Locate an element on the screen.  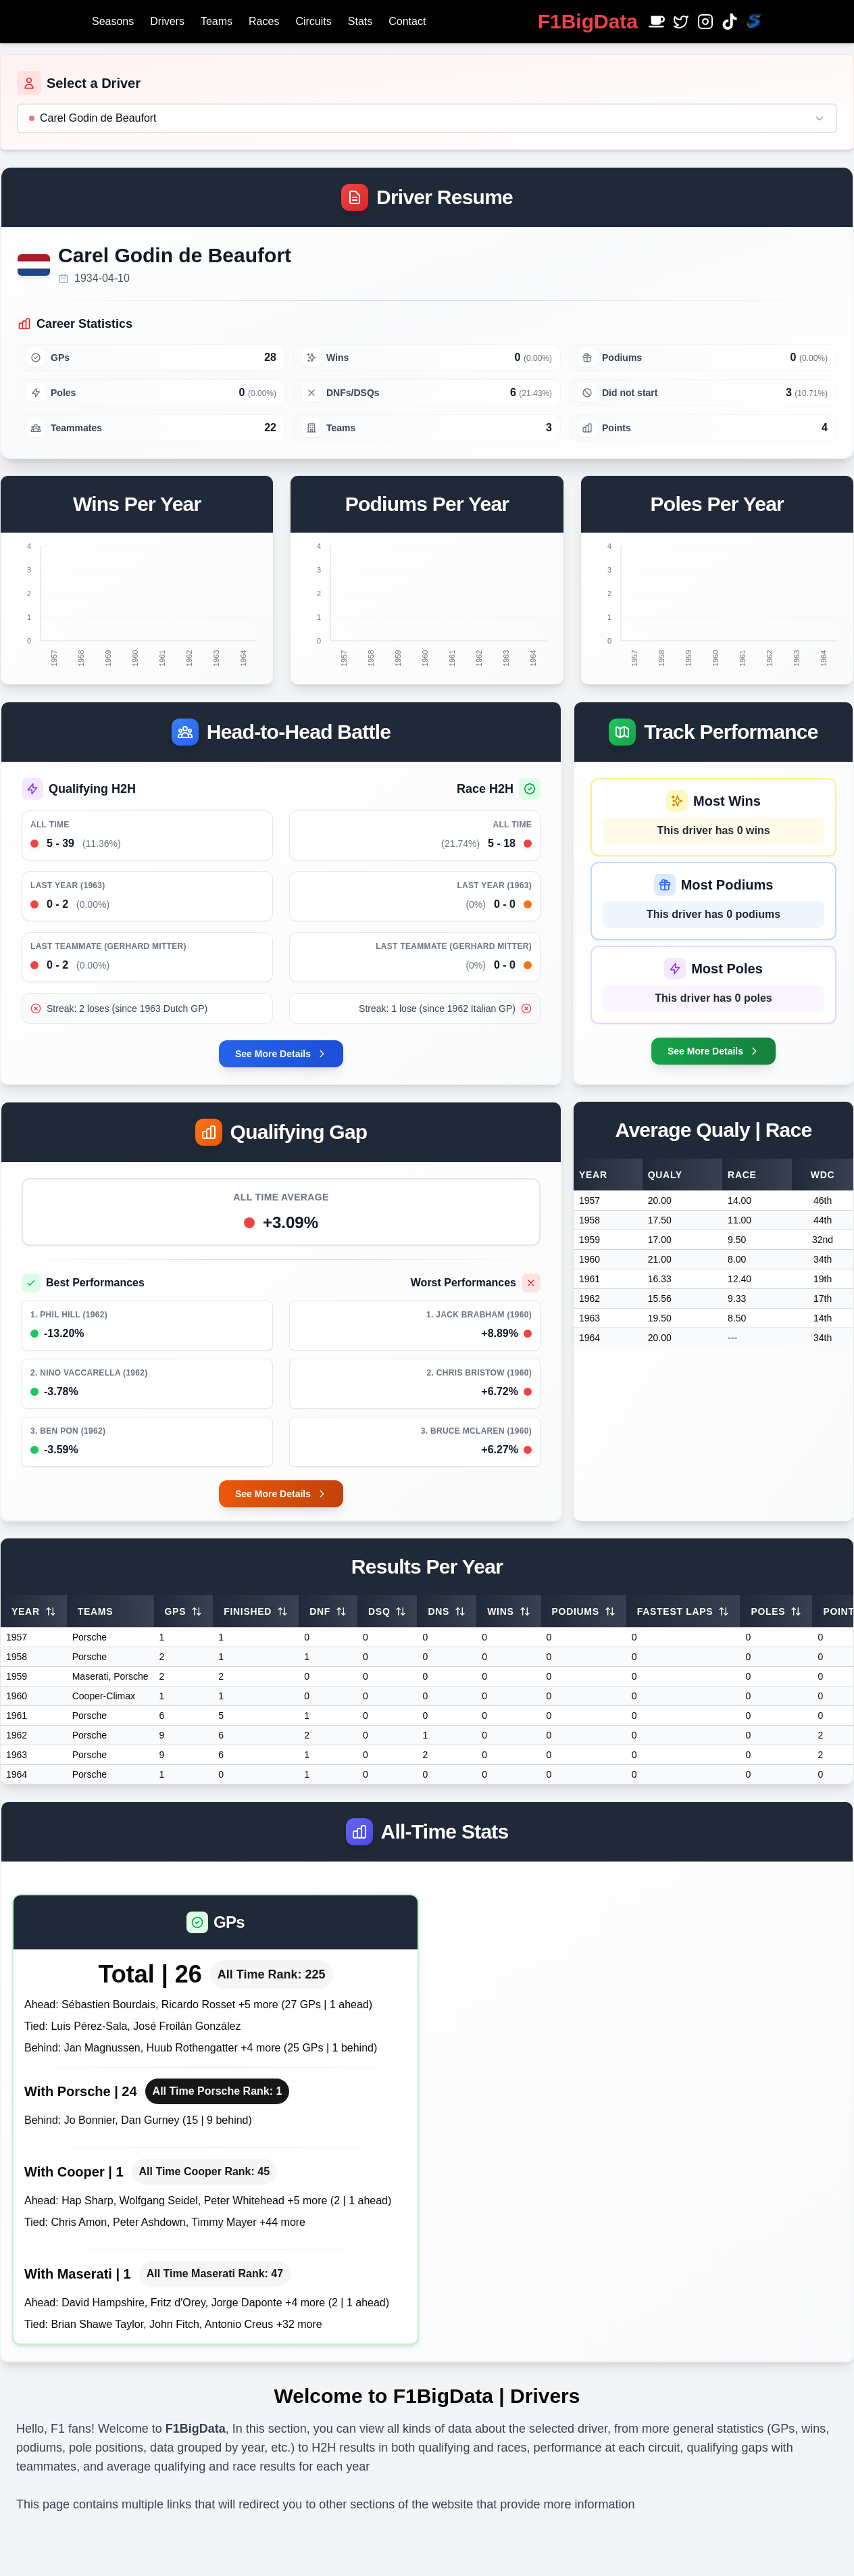
Contact is located at coordinates (407, 21).